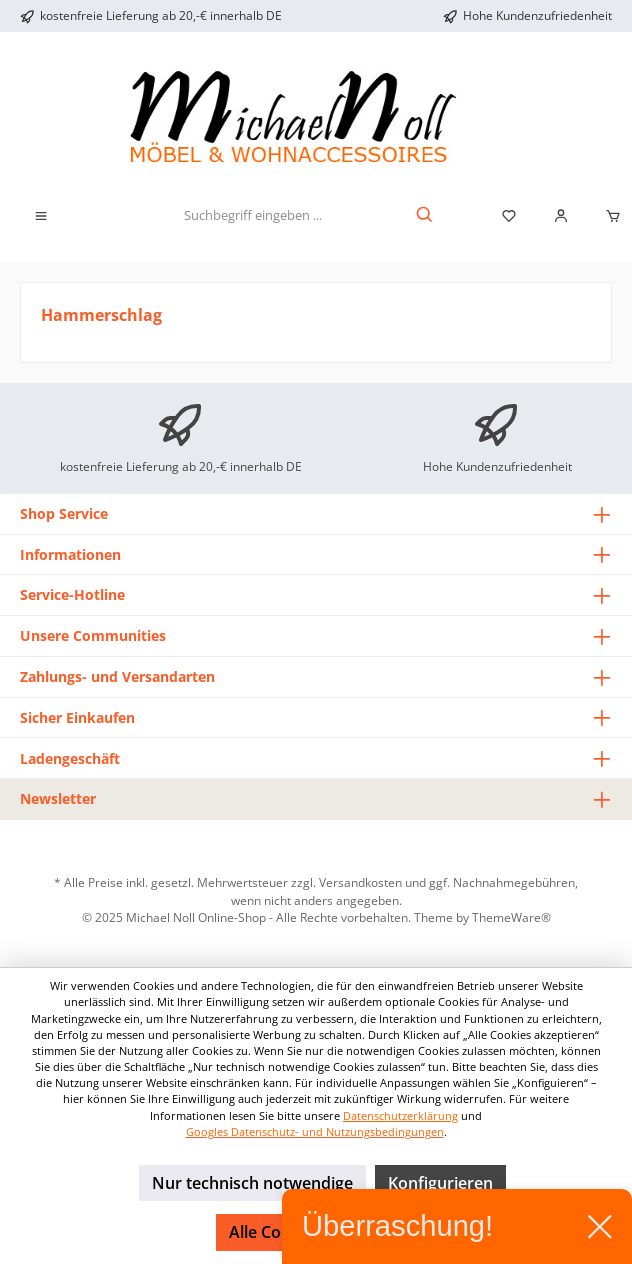 This screenshot has height=1264, width=632. What do you see at coordinates (607, 216) in the screenshot?
I see `[Warenkorb]` at bounding box center [607, 216].